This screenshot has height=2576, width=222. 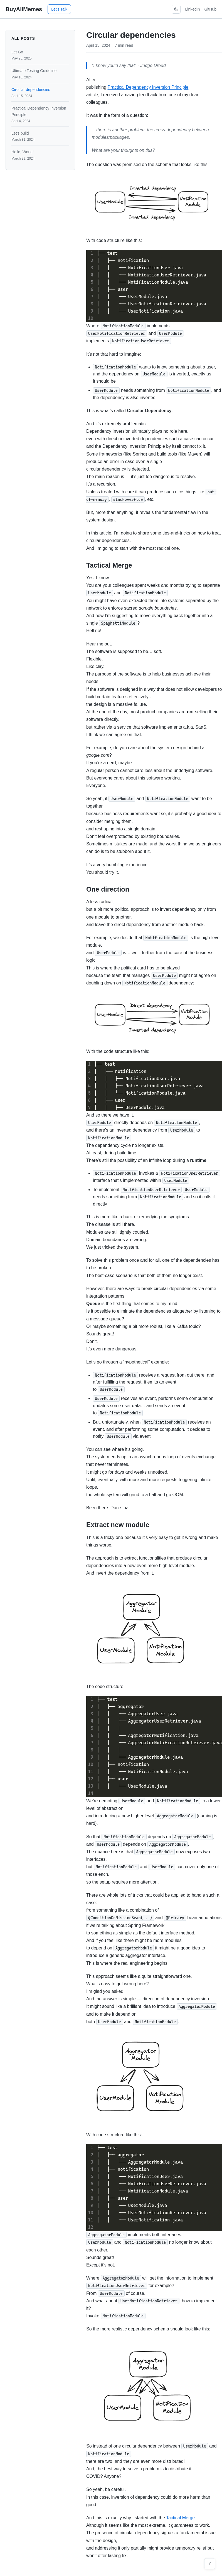 What do you see at coordinates (40, 92) in the screenshot?
I see `Circular dependencies` at bounding box center [40, 92].